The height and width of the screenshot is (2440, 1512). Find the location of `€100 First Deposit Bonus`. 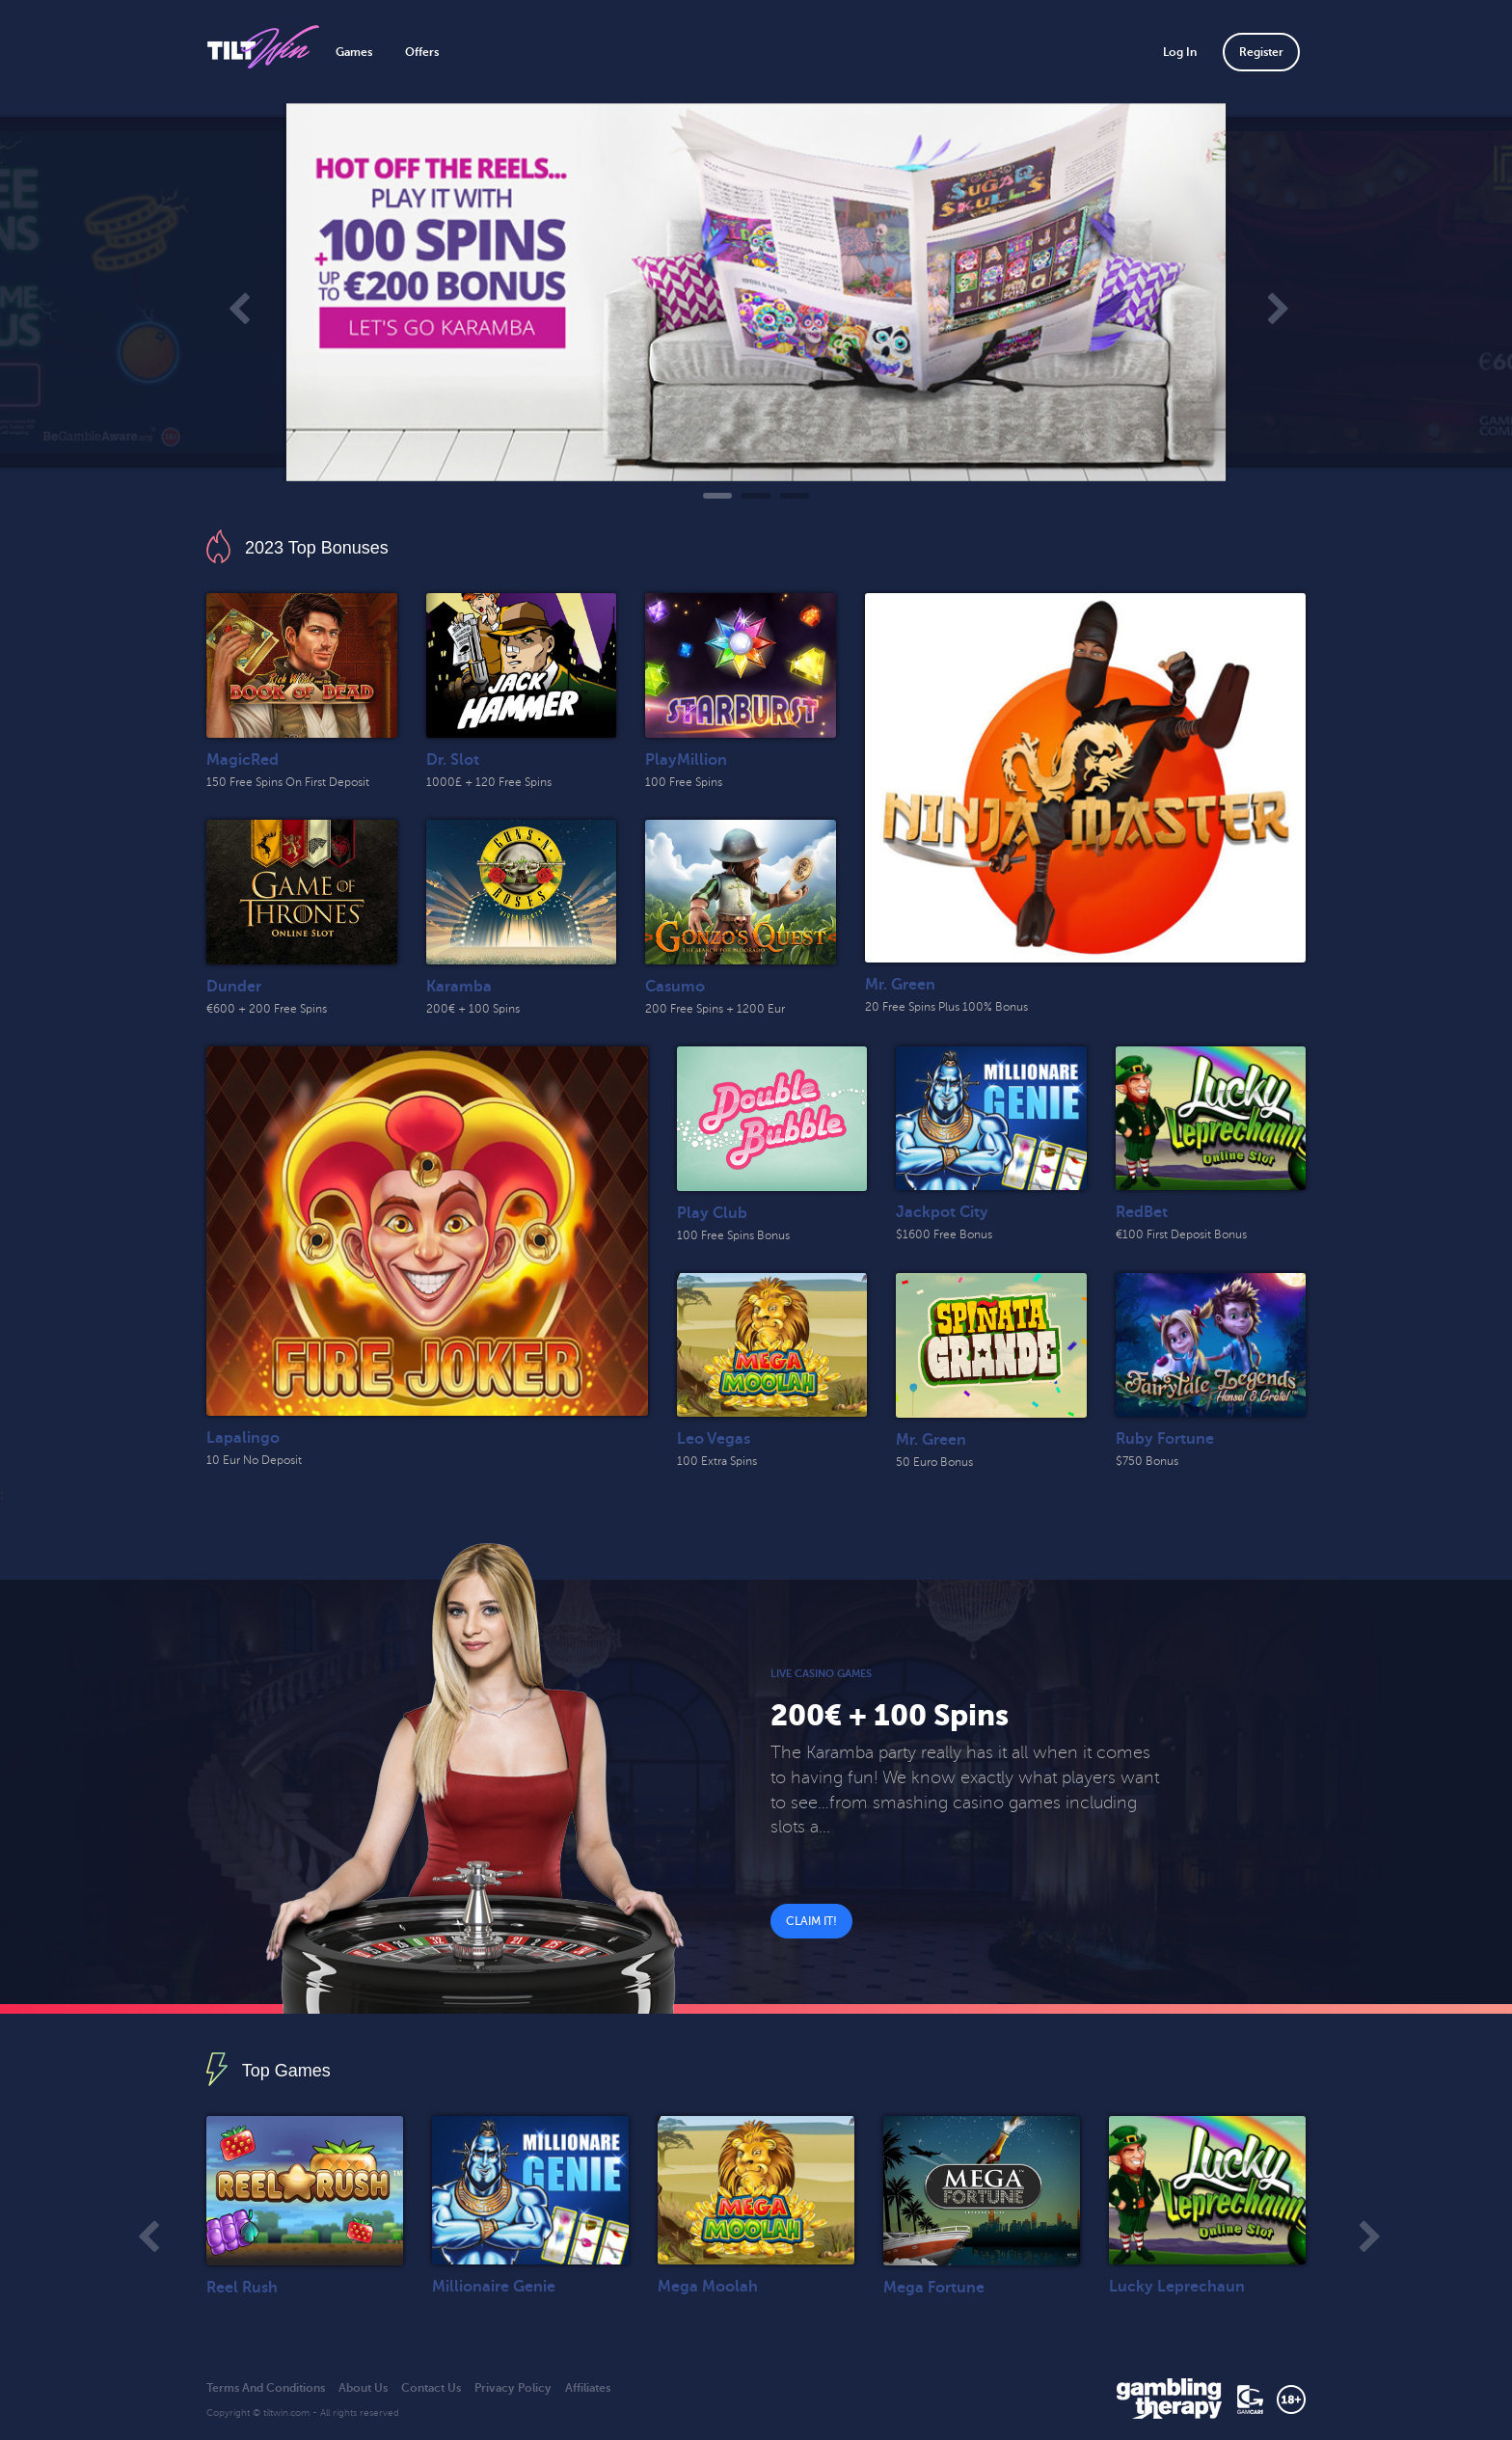

€100 First Deposit Bonus is located at coordinates (1181, 1234).